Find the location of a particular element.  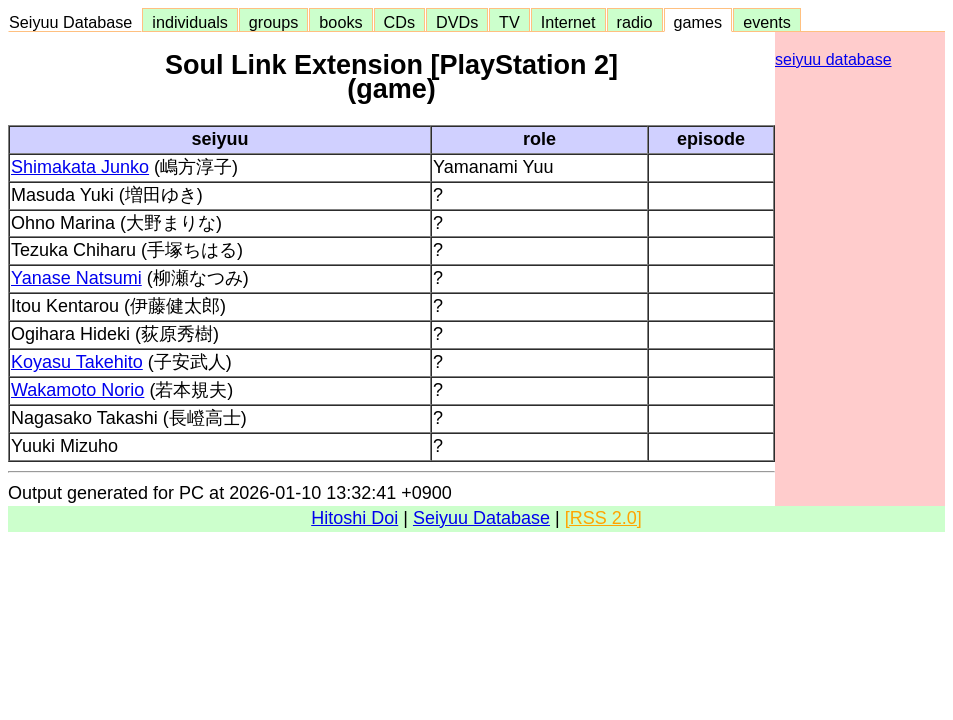

groups is located at coordinates (274, 22).